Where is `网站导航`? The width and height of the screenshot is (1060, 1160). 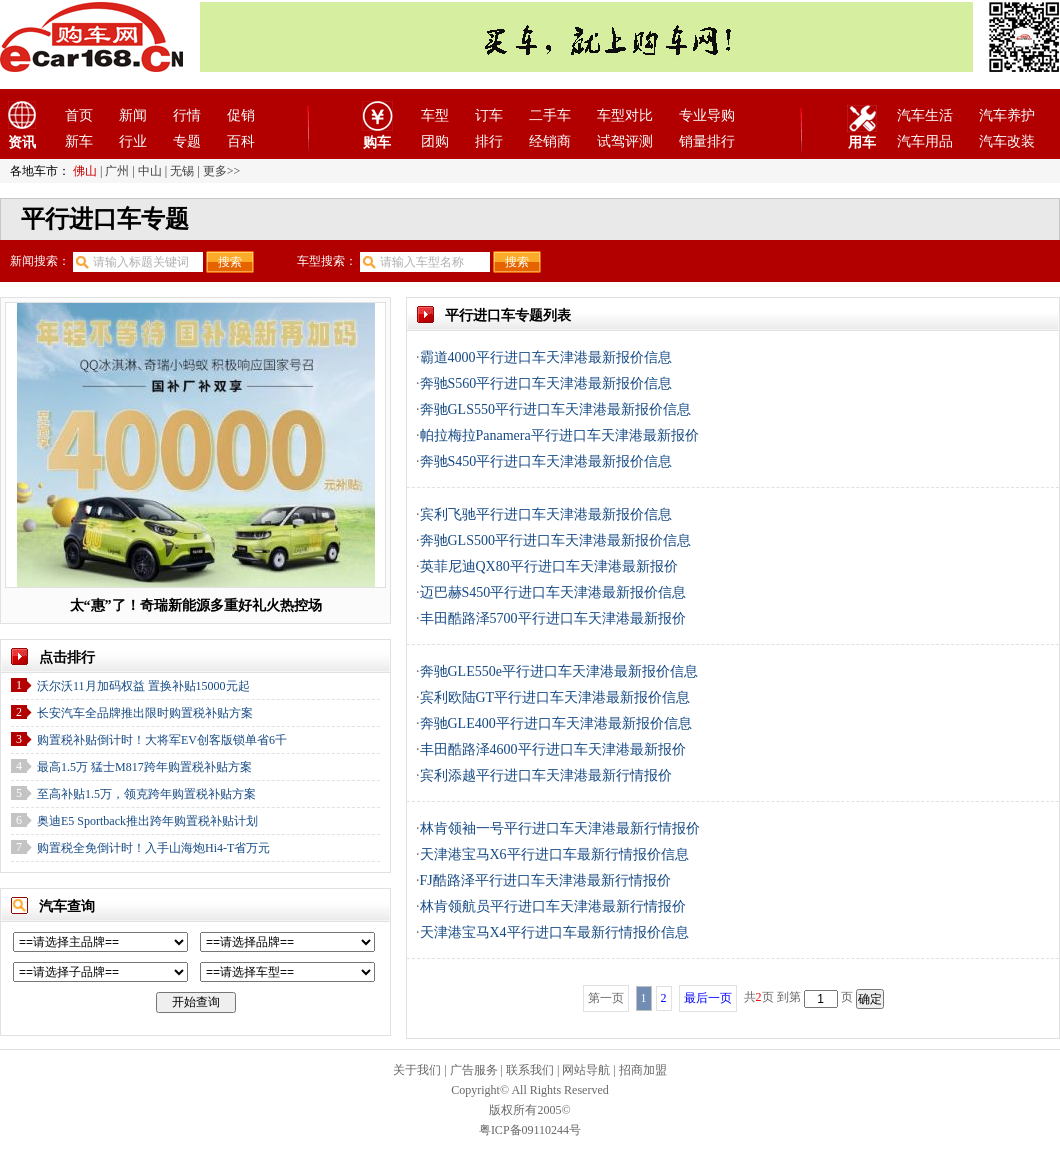 网站导航 is located at coordinates (586, 1070).